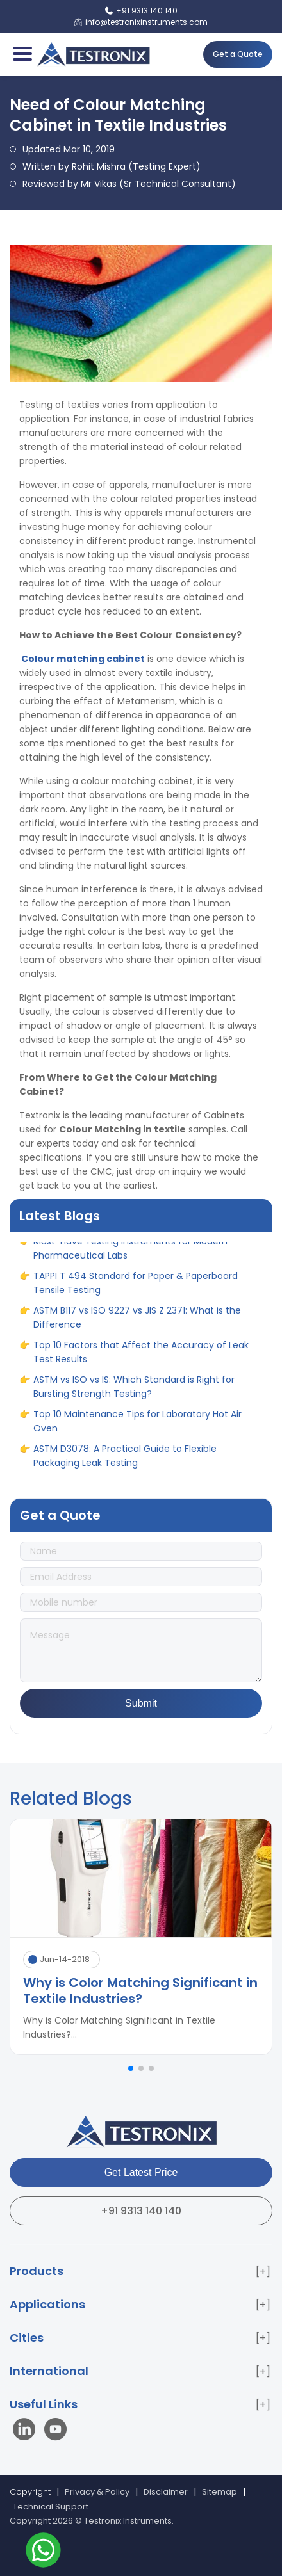 Image resolution: width=282 pixels, height=2576 pixels. I want to click on Top 10 Maintenance Tips for Laboratory Hot Air Oven, so click(137, 1425).